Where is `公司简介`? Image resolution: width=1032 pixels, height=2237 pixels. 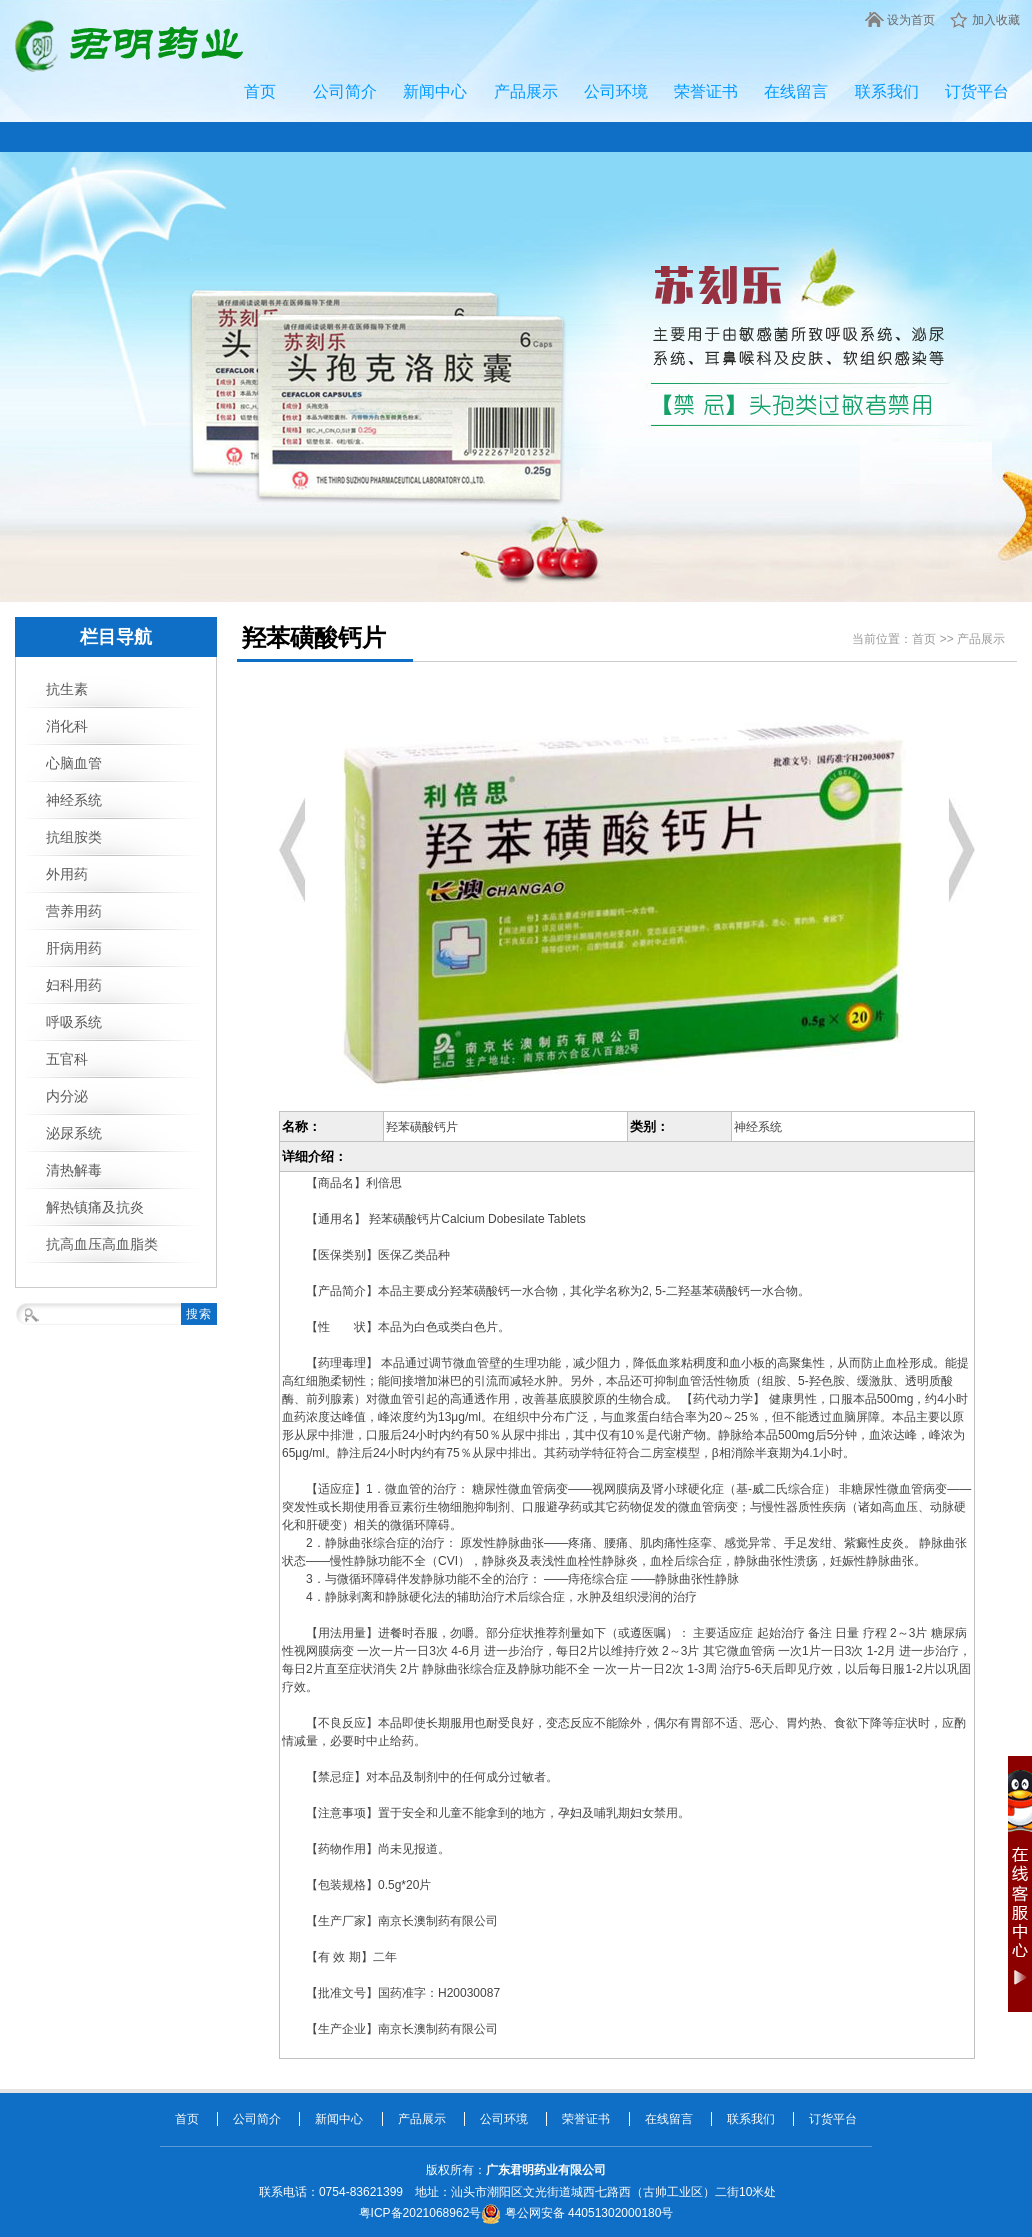
公司简介 is located at coordinates (345, 91).